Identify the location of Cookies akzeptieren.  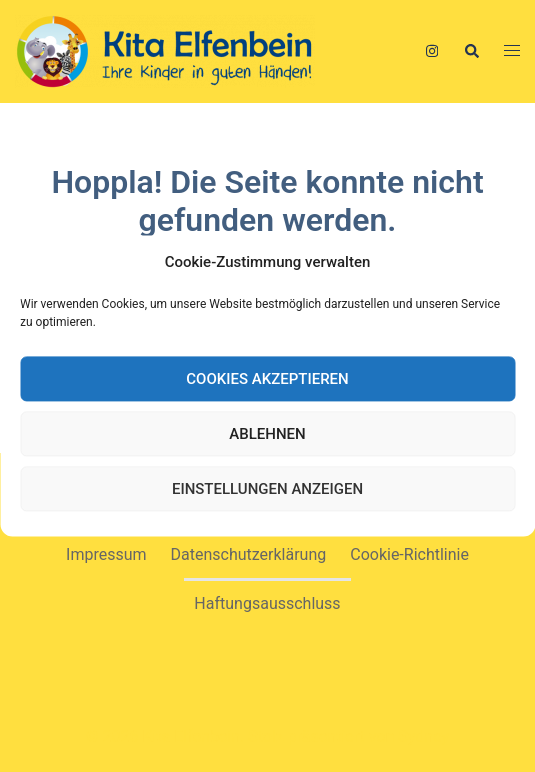
(267, 379).